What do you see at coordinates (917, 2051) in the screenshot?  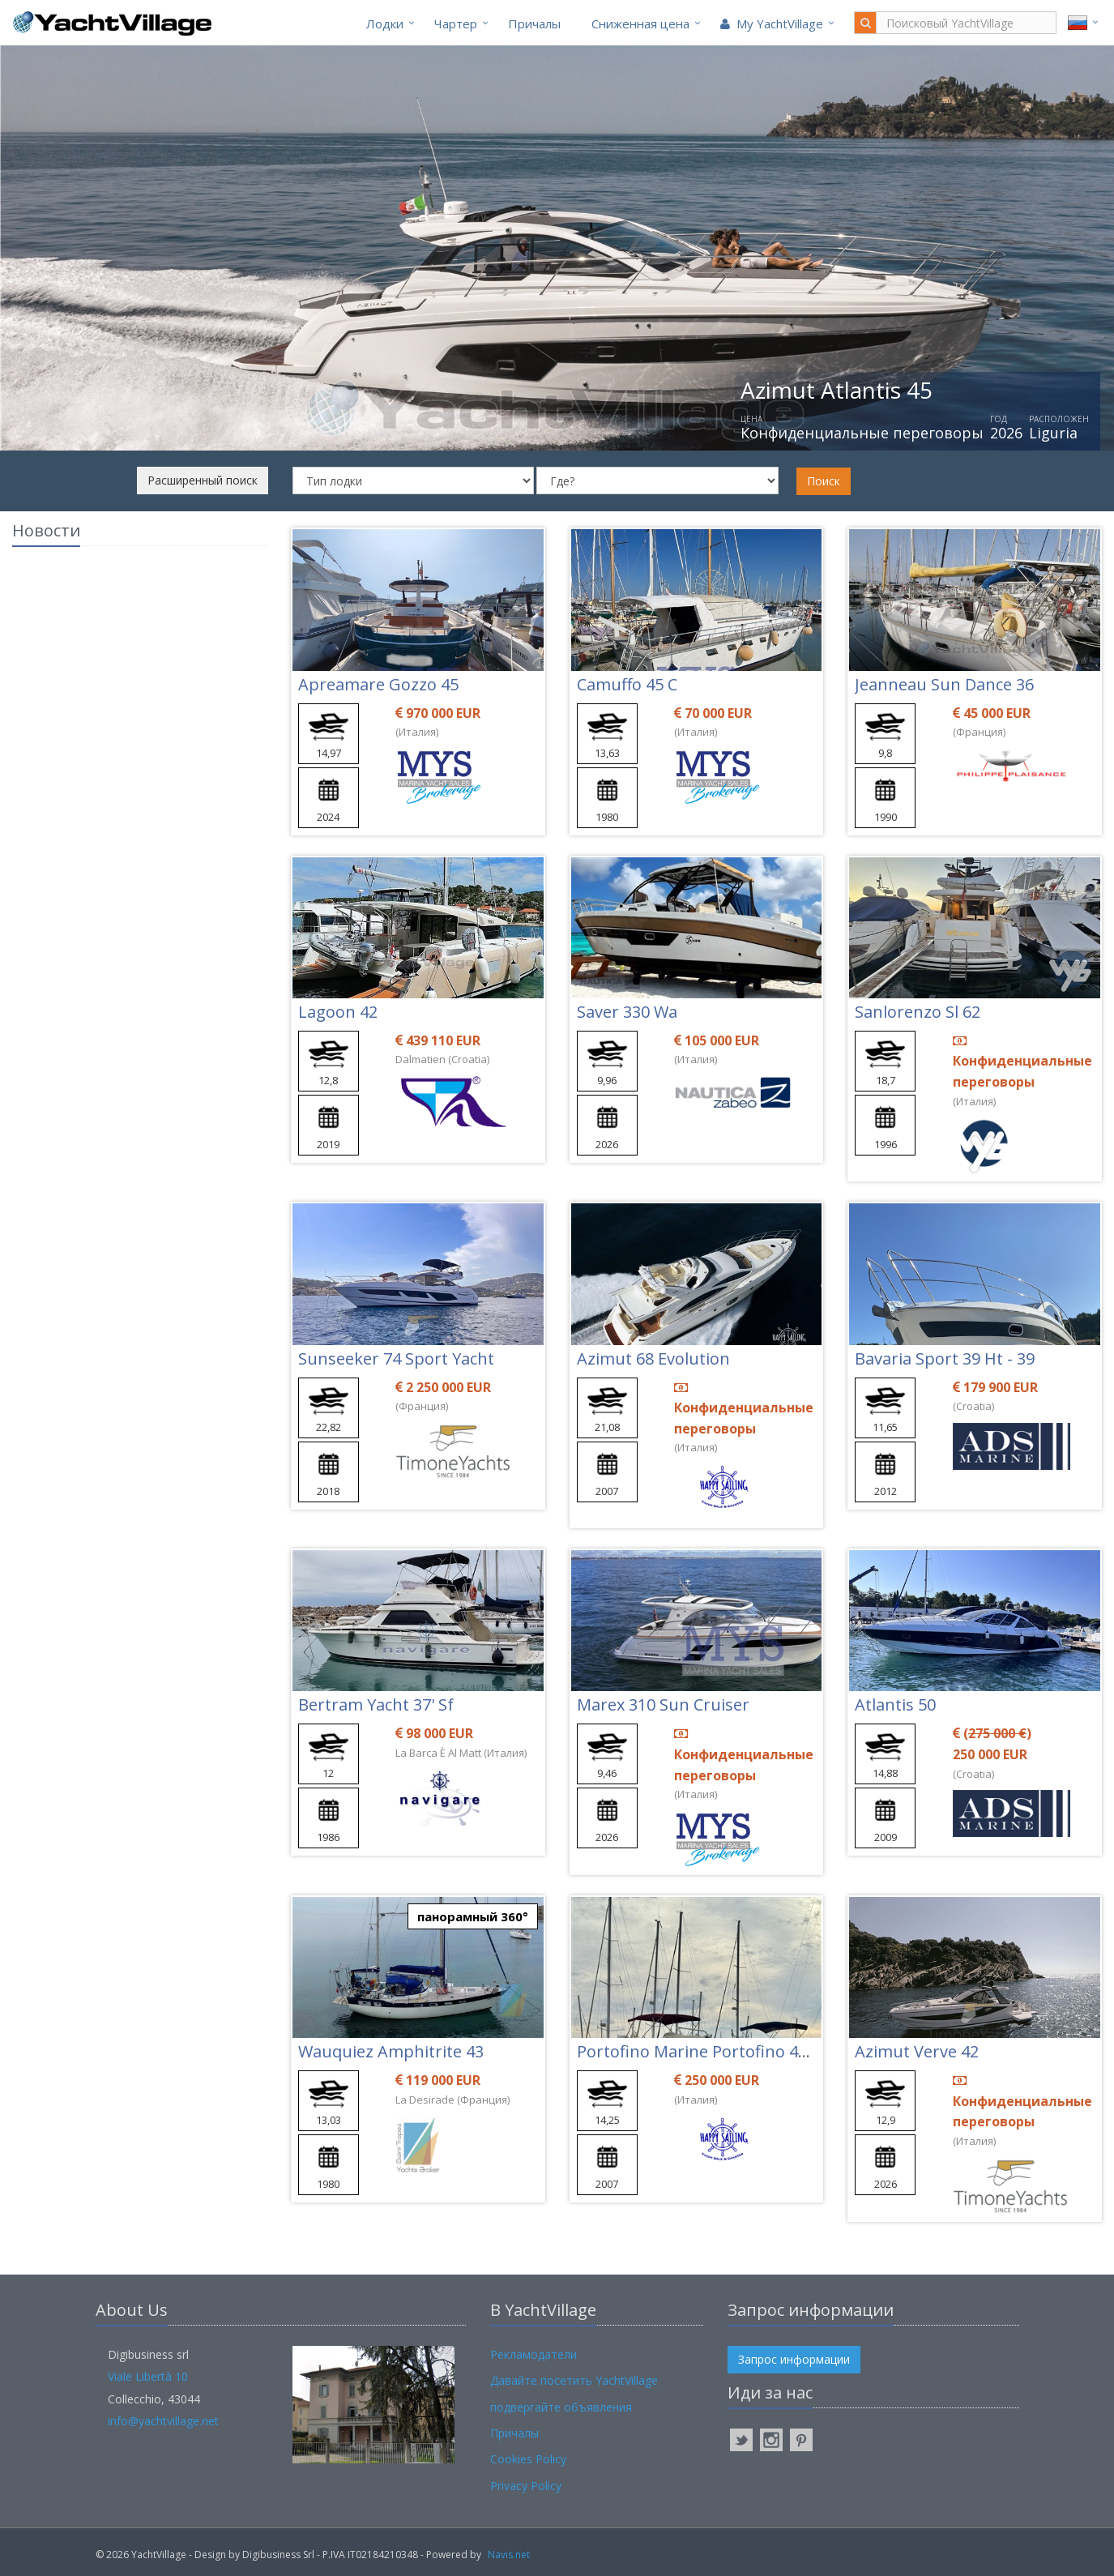 I see `Azimut Verve 42` at bounding box center [917, 2051].